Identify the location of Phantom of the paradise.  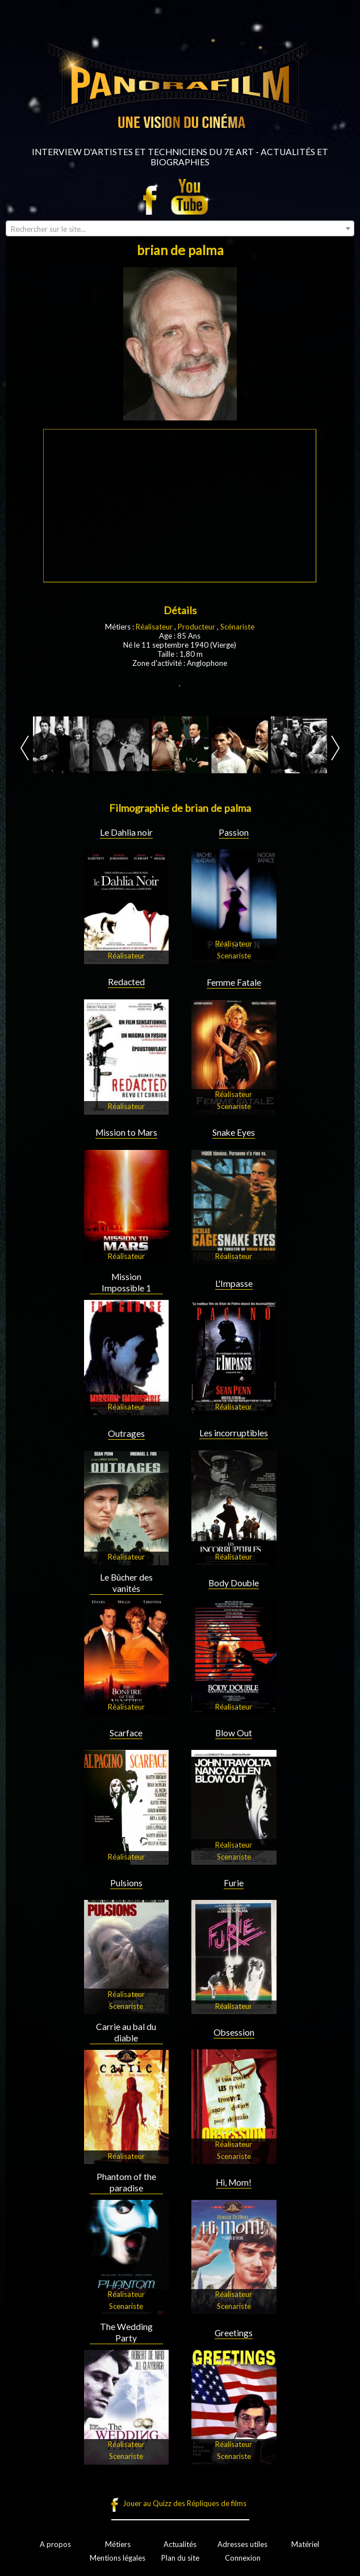
(126, 2182).